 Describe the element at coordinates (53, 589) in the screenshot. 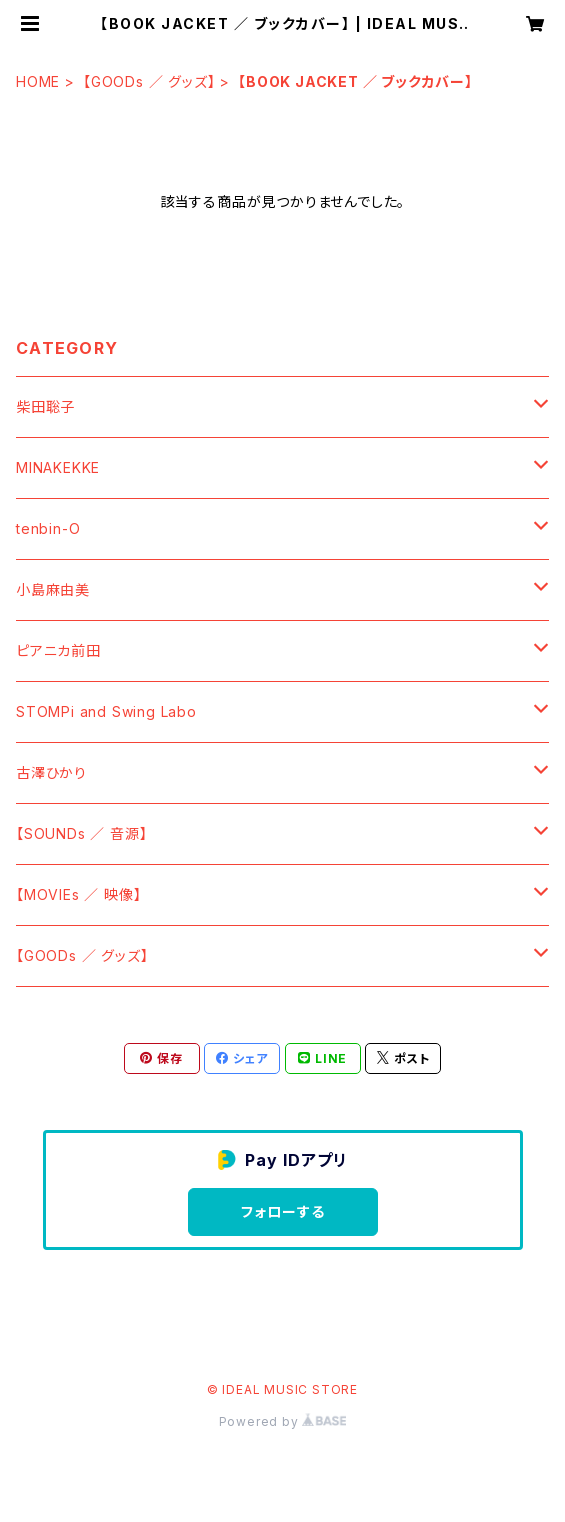

I see `小島麻由美` at that location.